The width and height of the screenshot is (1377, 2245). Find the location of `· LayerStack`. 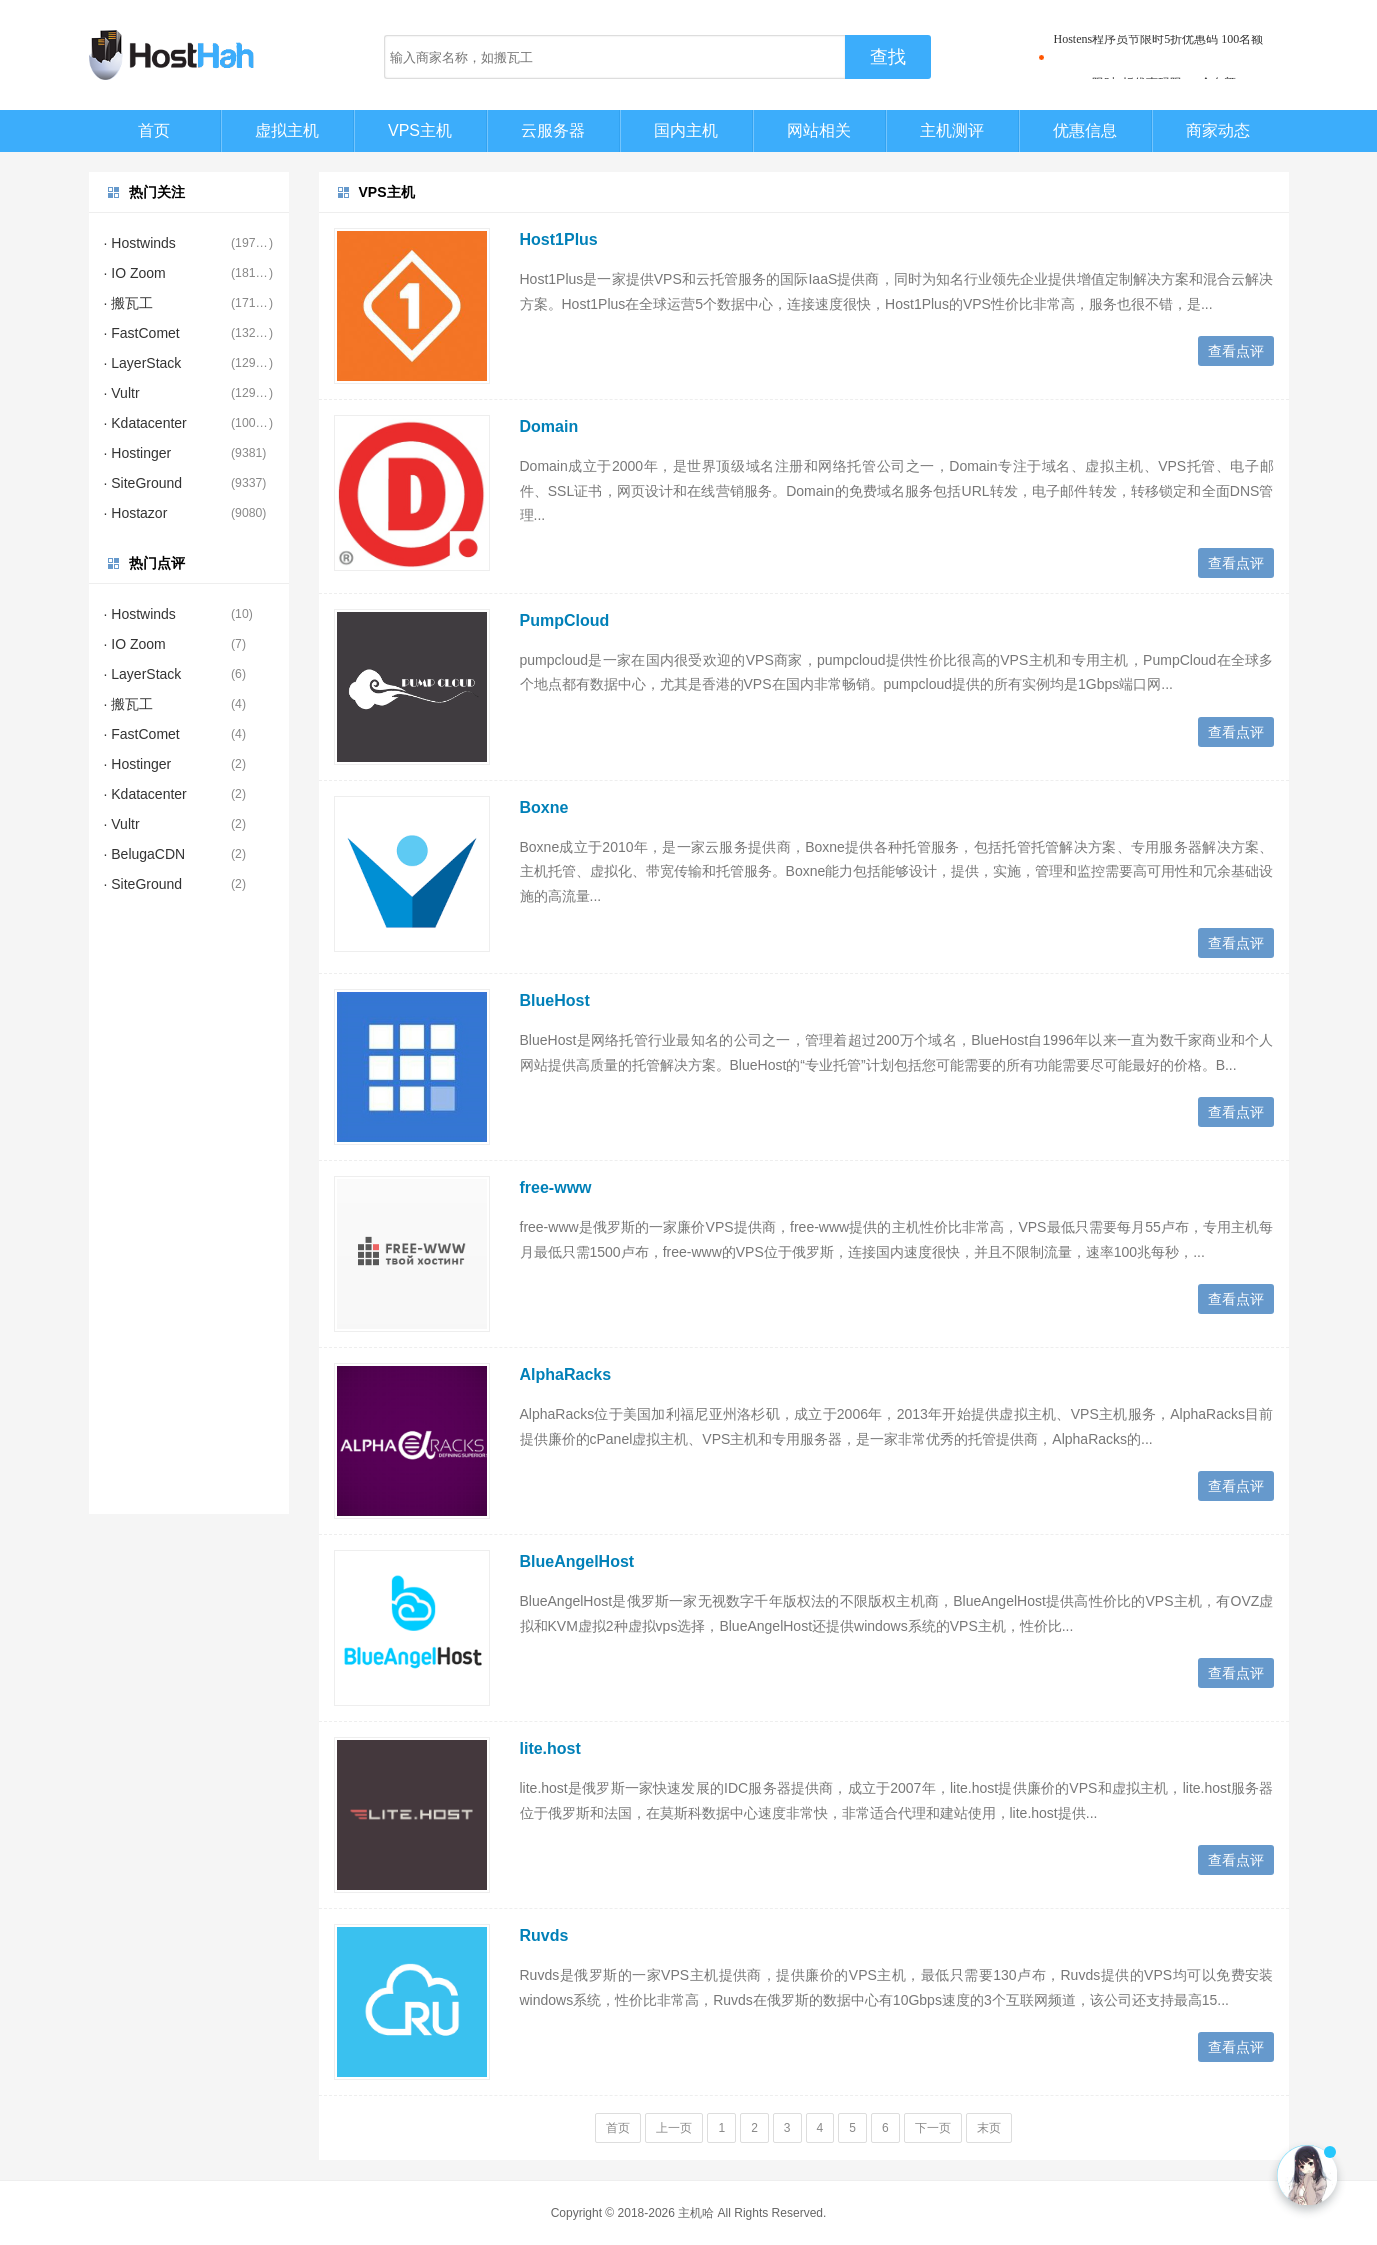

· LayerStack is located at coordinates (143, 363).